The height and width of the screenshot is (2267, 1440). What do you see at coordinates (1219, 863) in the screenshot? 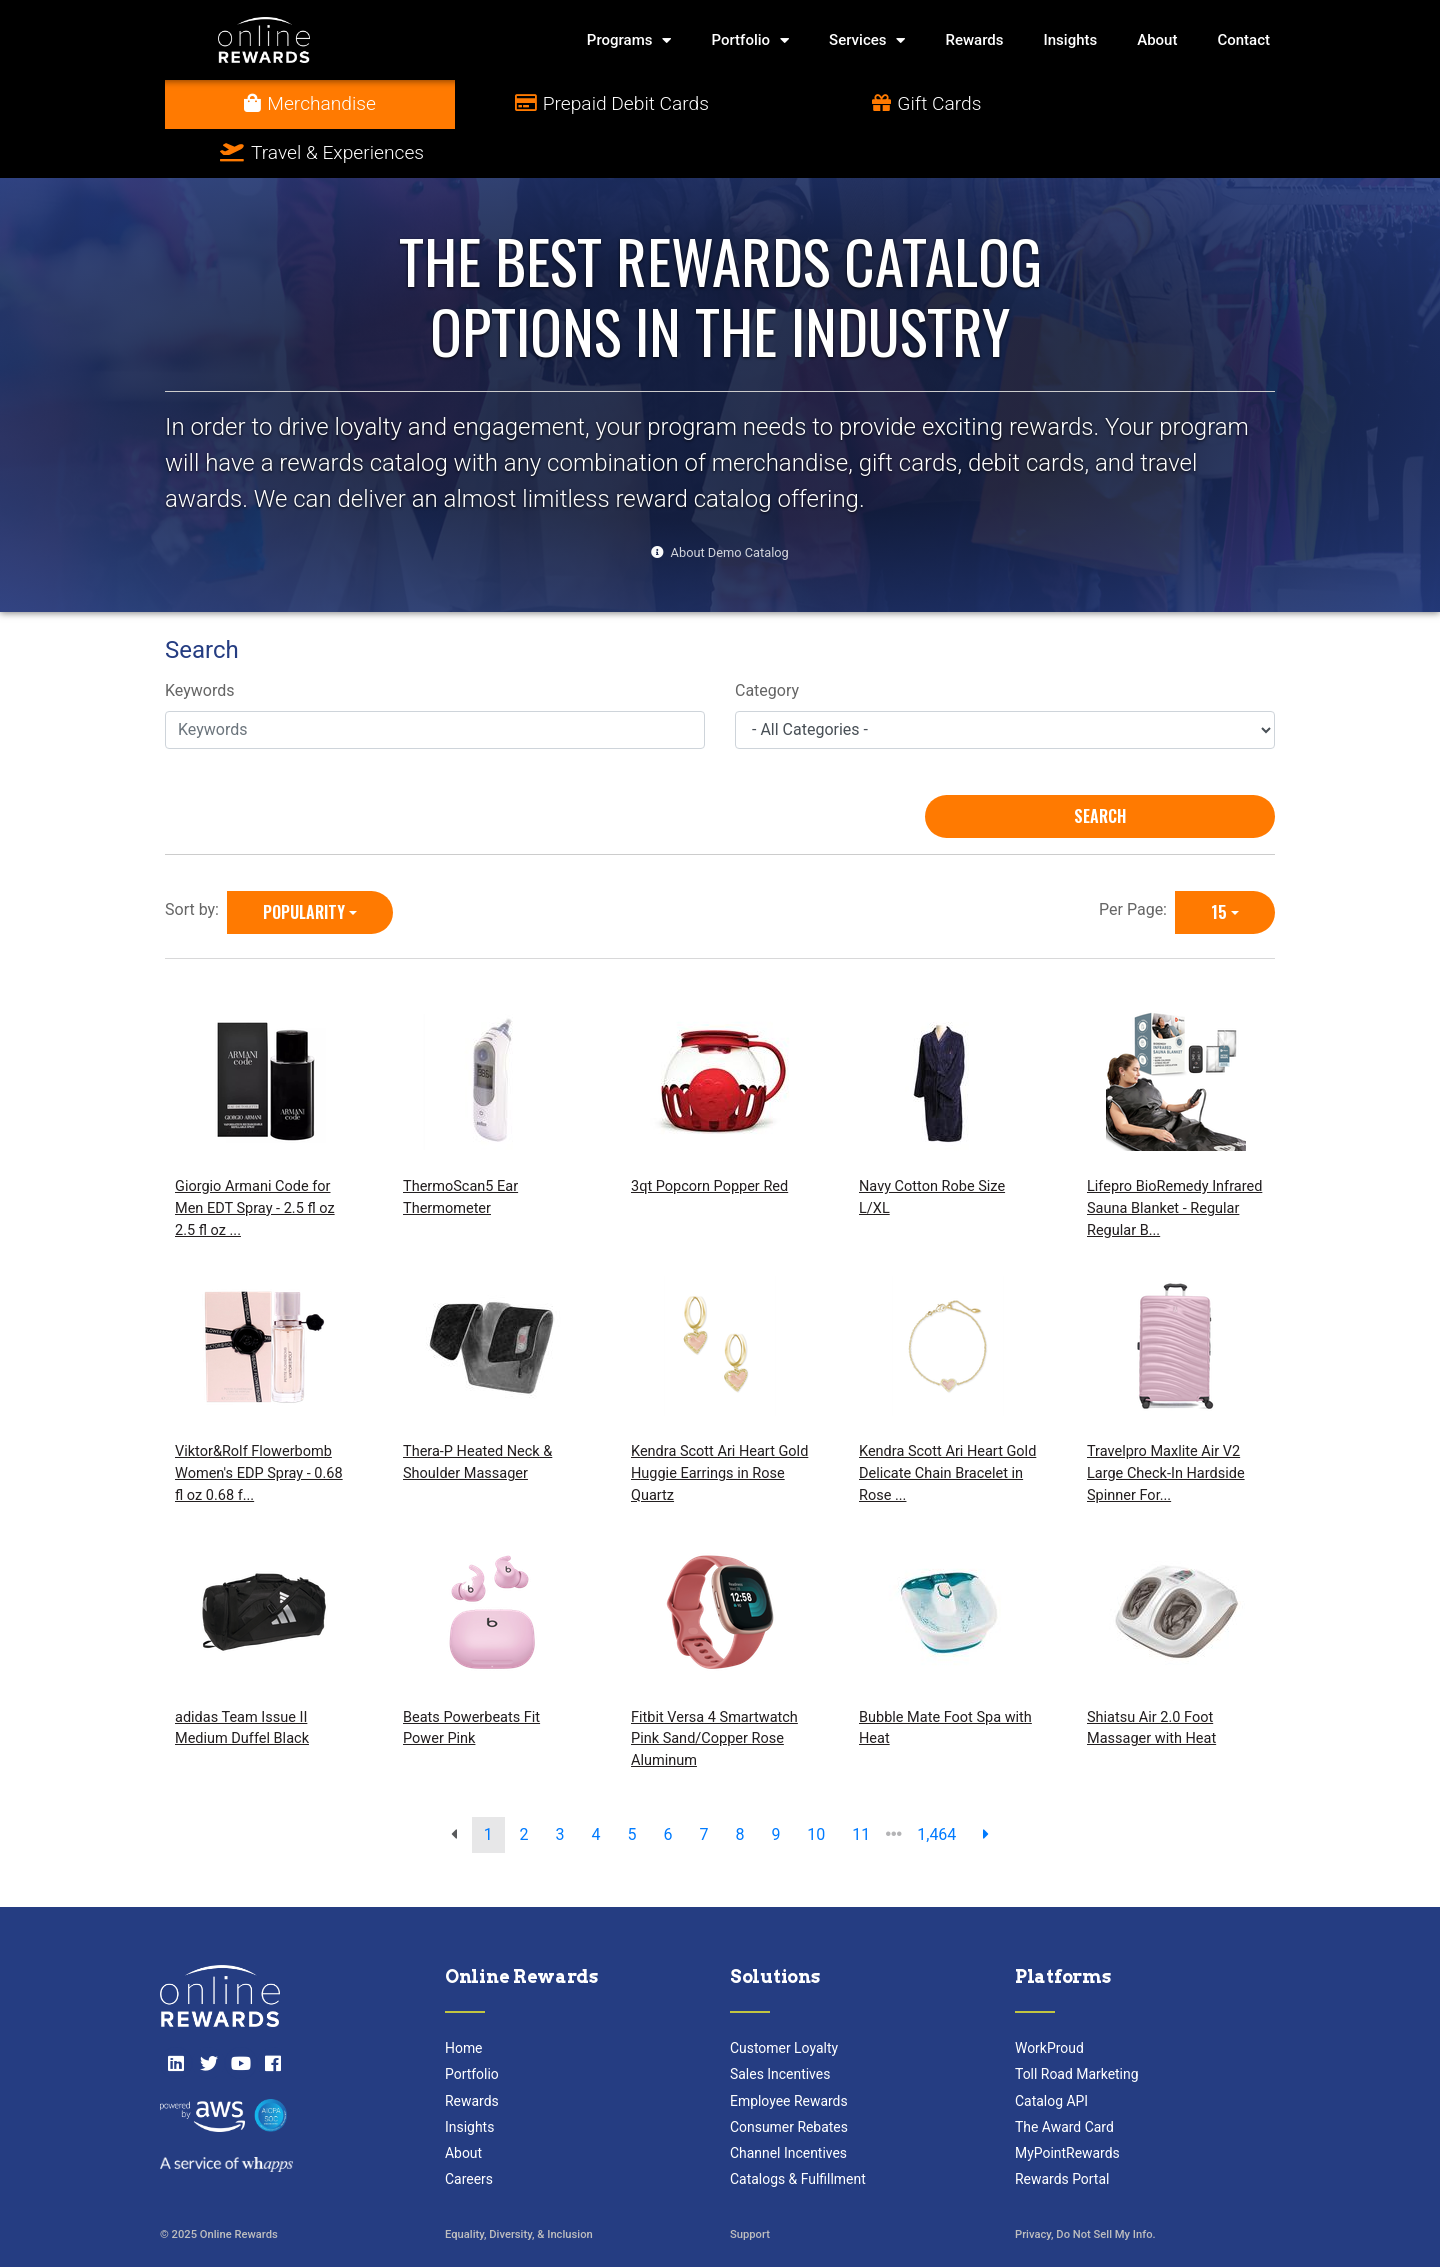
I see `15 [15 is selected]` at bounding box center [1219, 863].